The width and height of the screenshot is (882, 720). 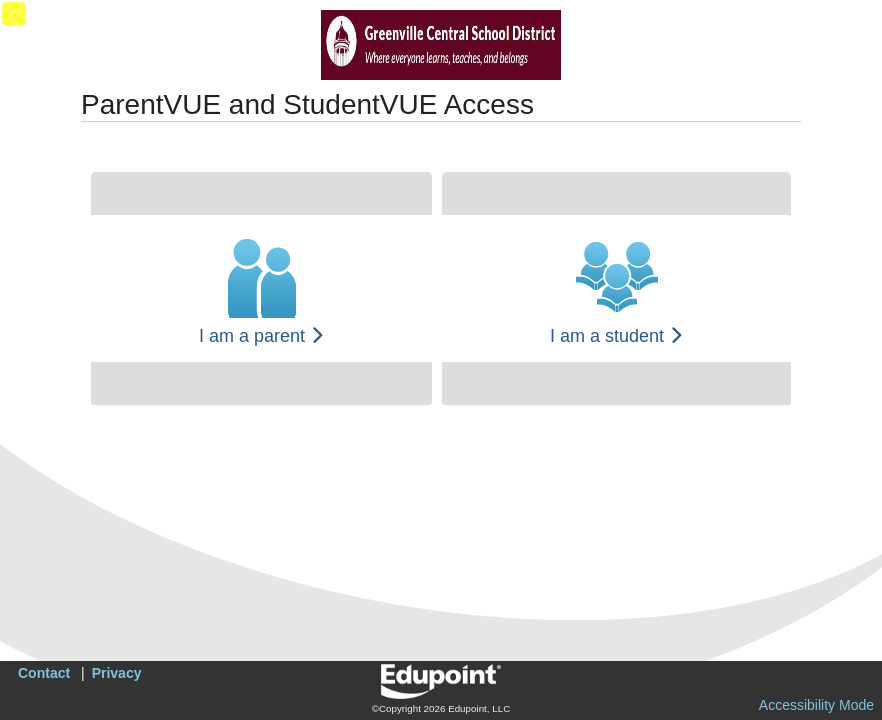 What do you see at coordinates (816, 705) in the screenshot?
I see `Accessibility Mode [button]` at bounding box center [816, 705].